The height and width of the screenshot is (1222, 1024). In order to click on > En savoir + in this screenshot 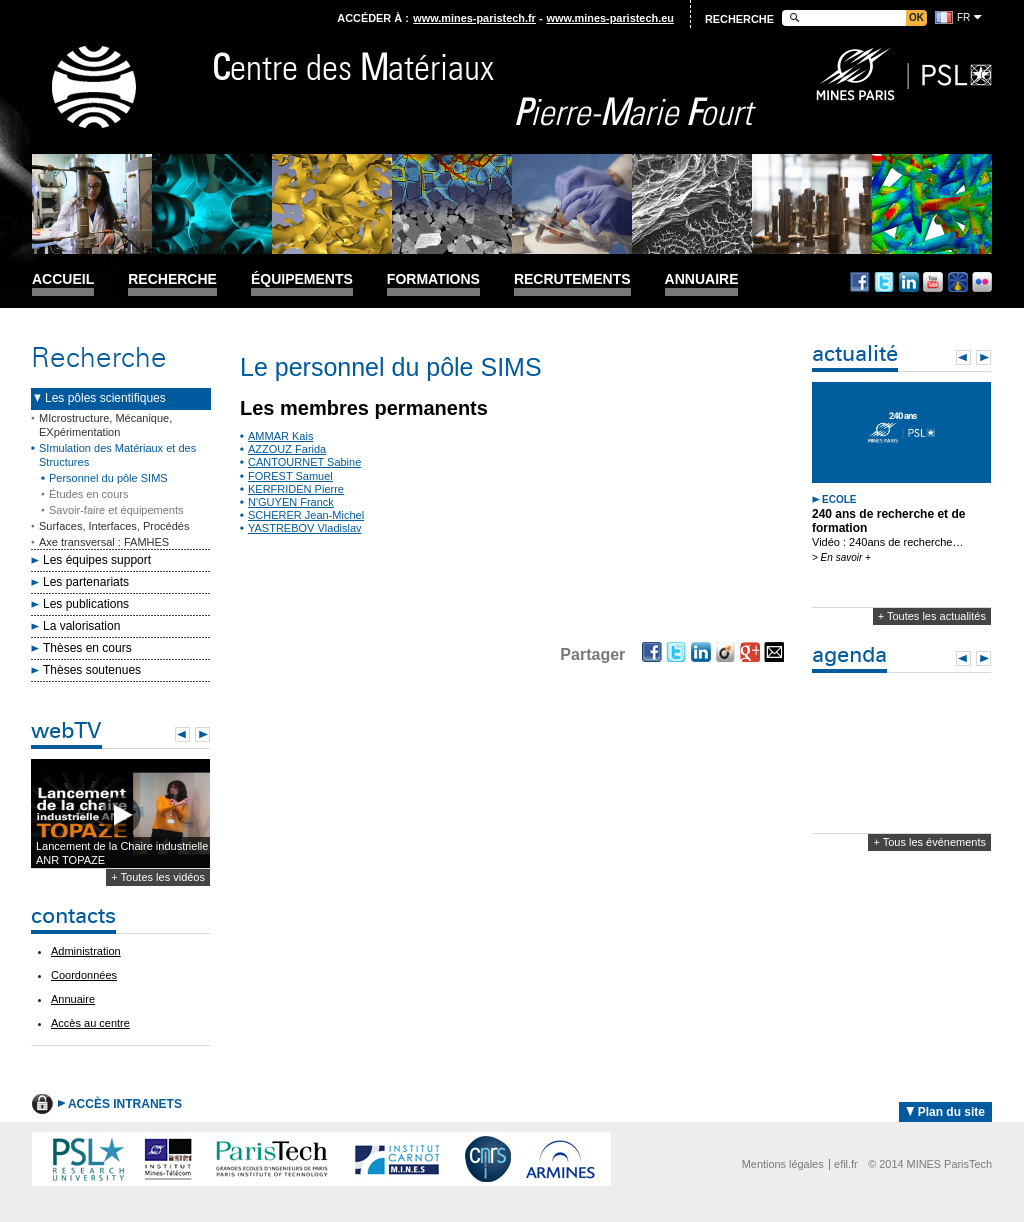, I will do `click(841, 557)`.